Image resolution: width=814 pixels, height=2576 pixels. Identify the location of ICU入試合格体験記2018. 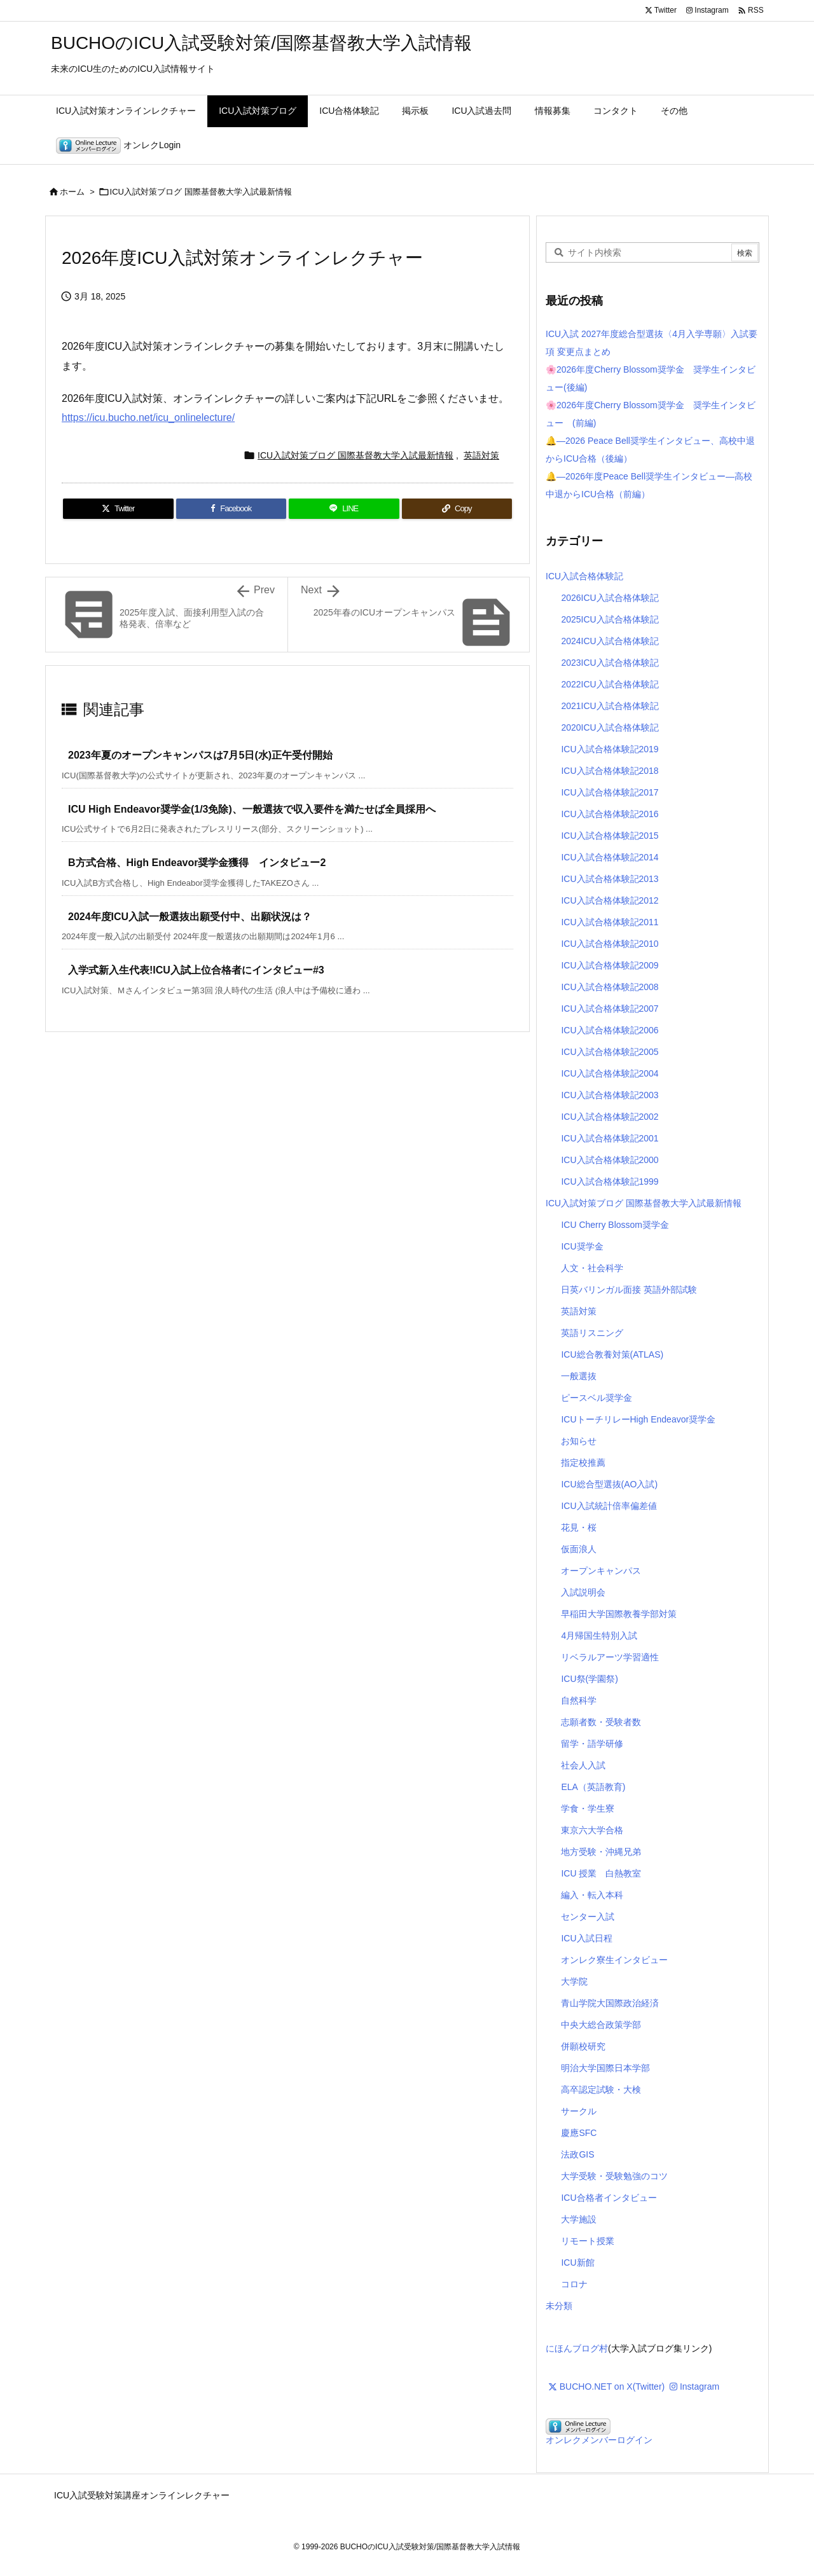
(609, 771).